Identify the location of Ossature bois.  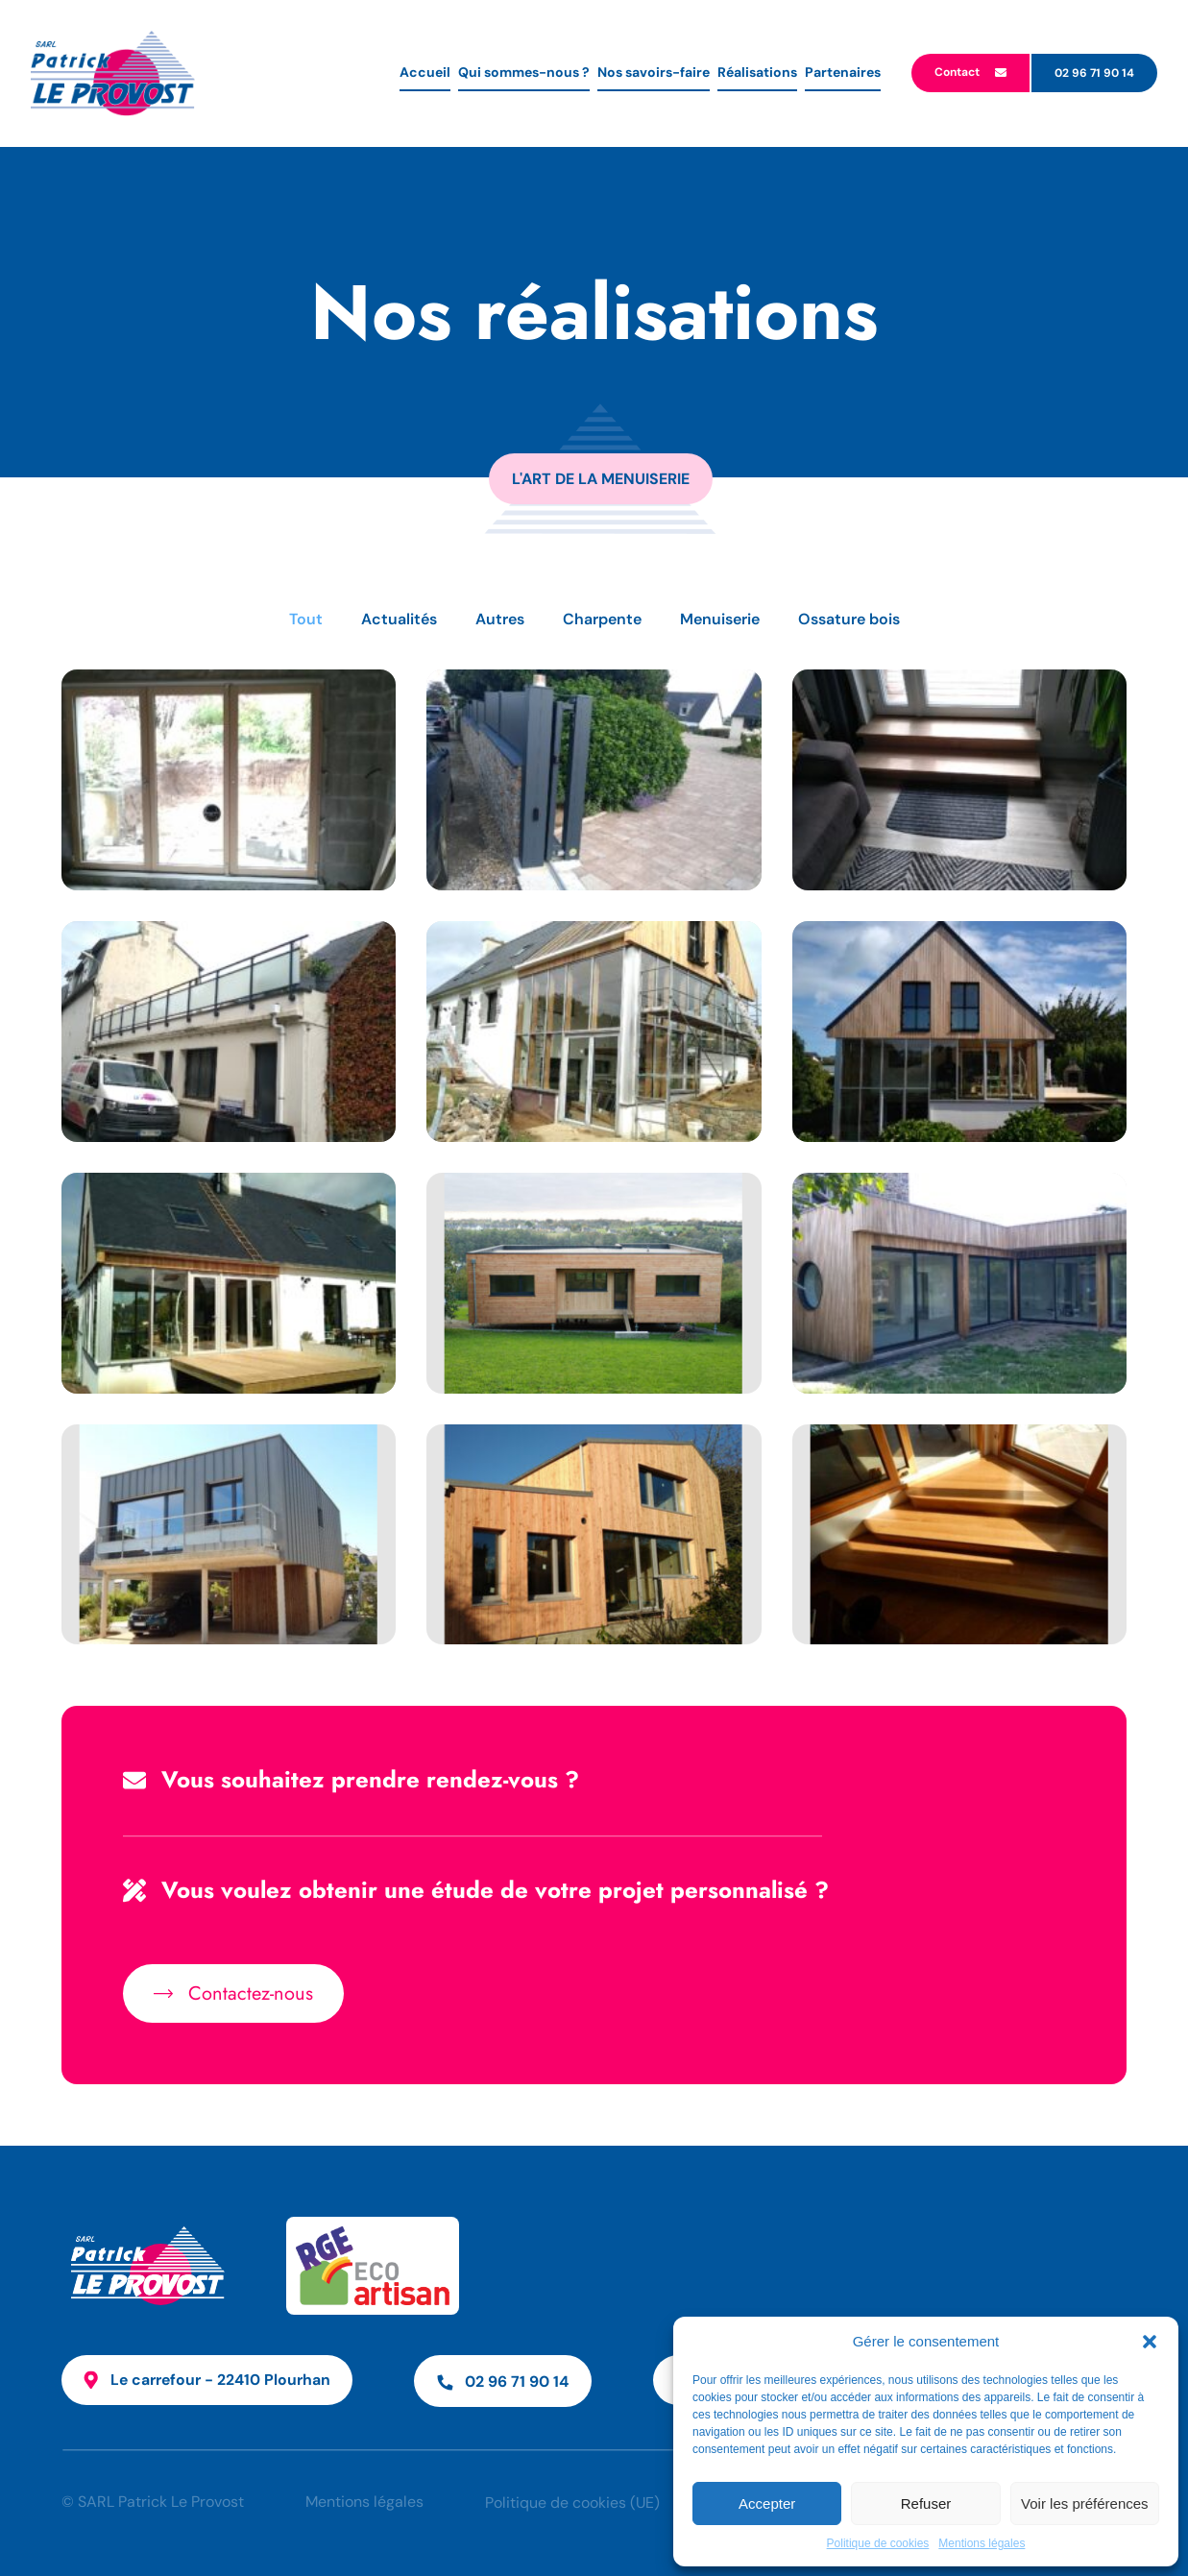
(849, 619).